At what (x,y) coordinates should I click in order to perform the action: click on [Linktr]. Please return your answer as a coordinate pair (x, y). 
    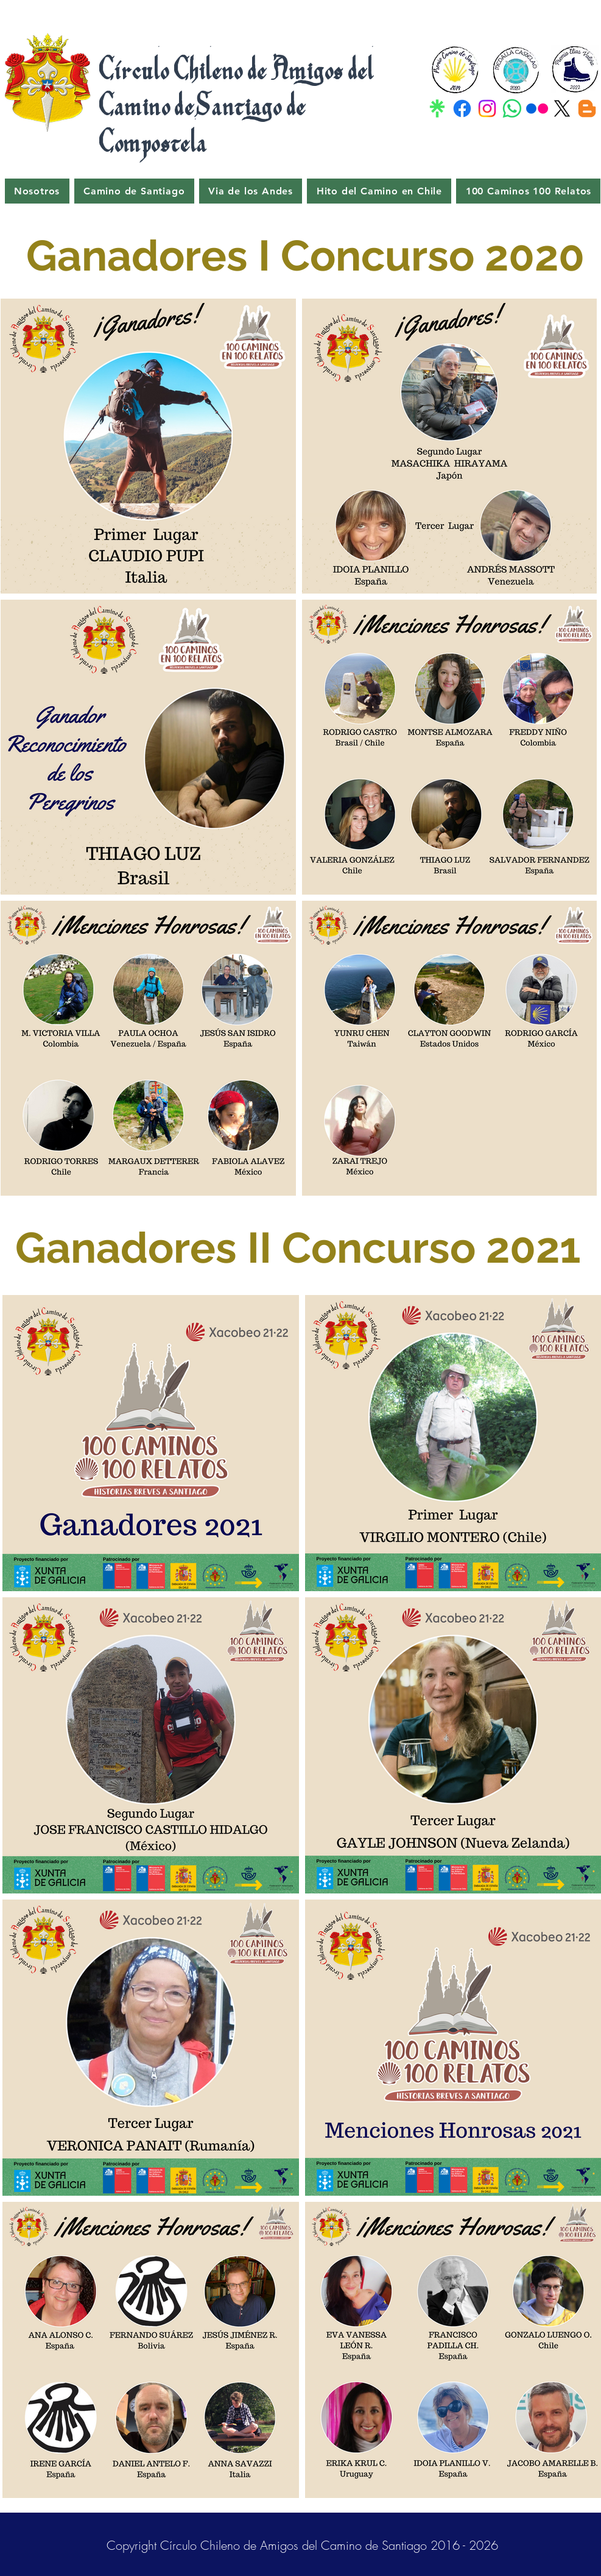
    Looking at the image, I should click on (437, 108).